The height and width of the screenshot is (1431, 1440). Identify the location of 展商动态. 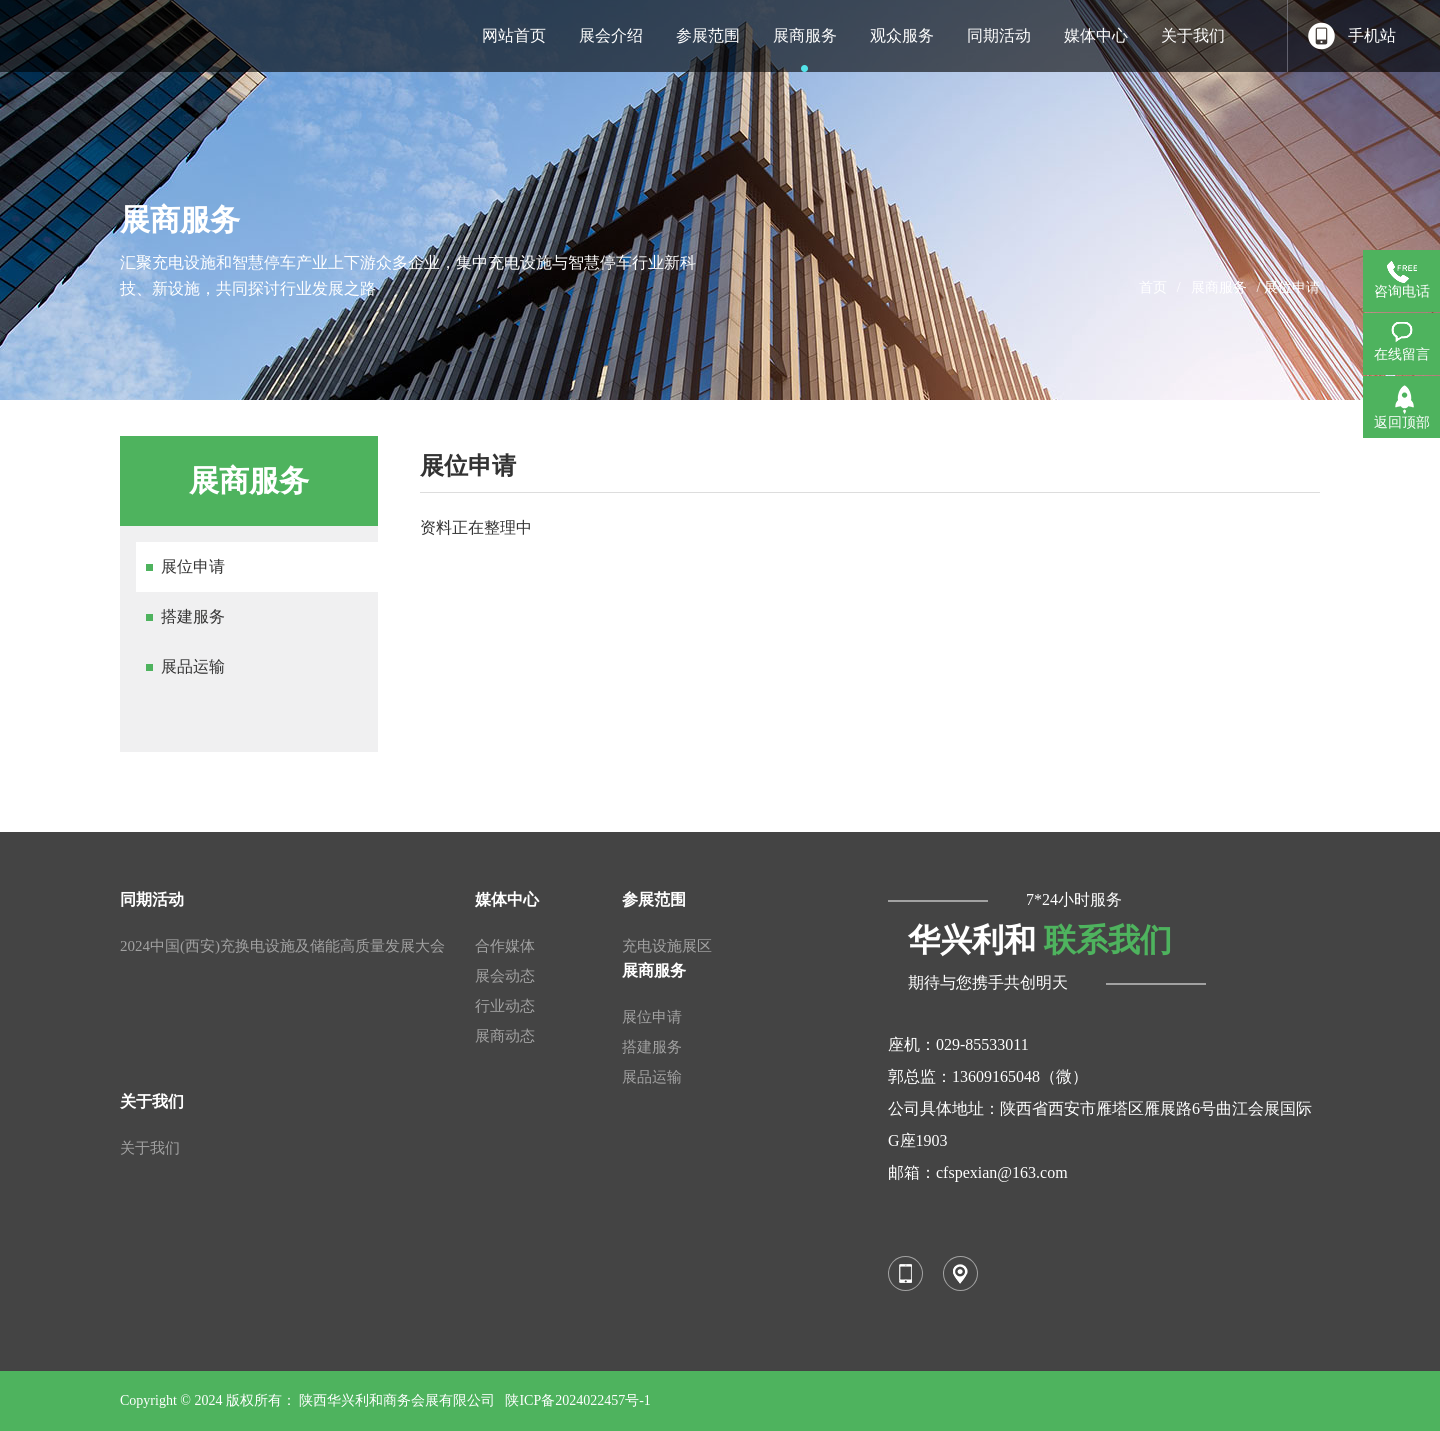
(505, 1036).